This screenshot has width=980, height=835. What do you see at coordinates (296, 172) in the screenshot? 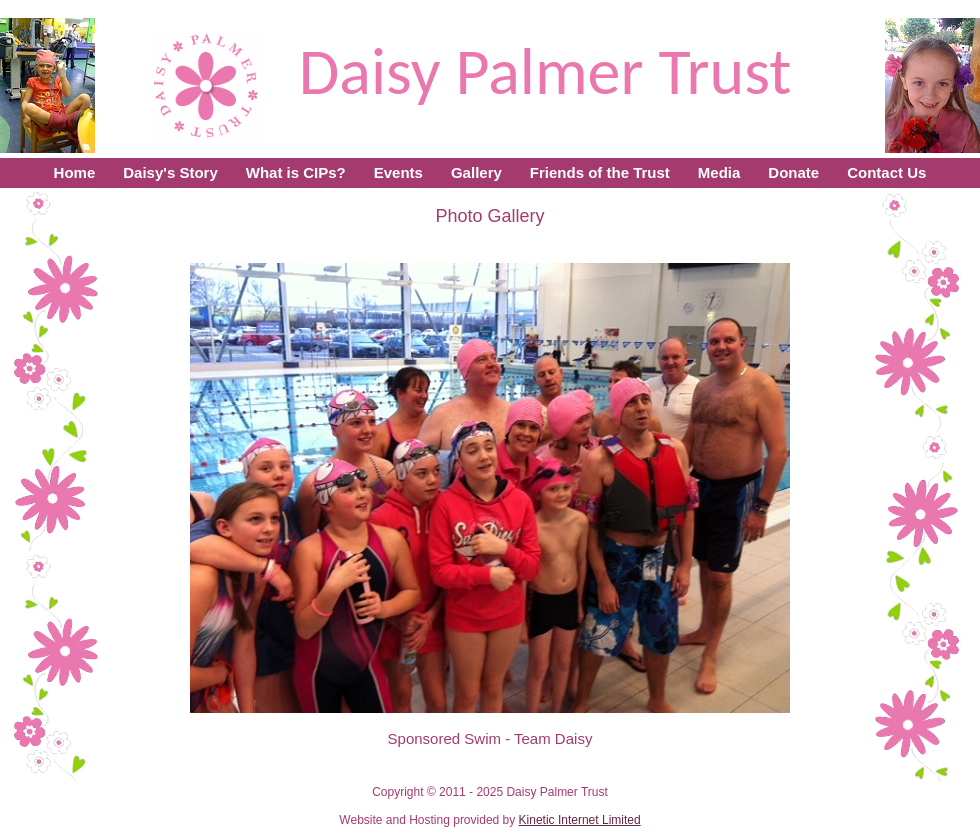
I see `What is CIPs?` at bounding box center [296, 172].